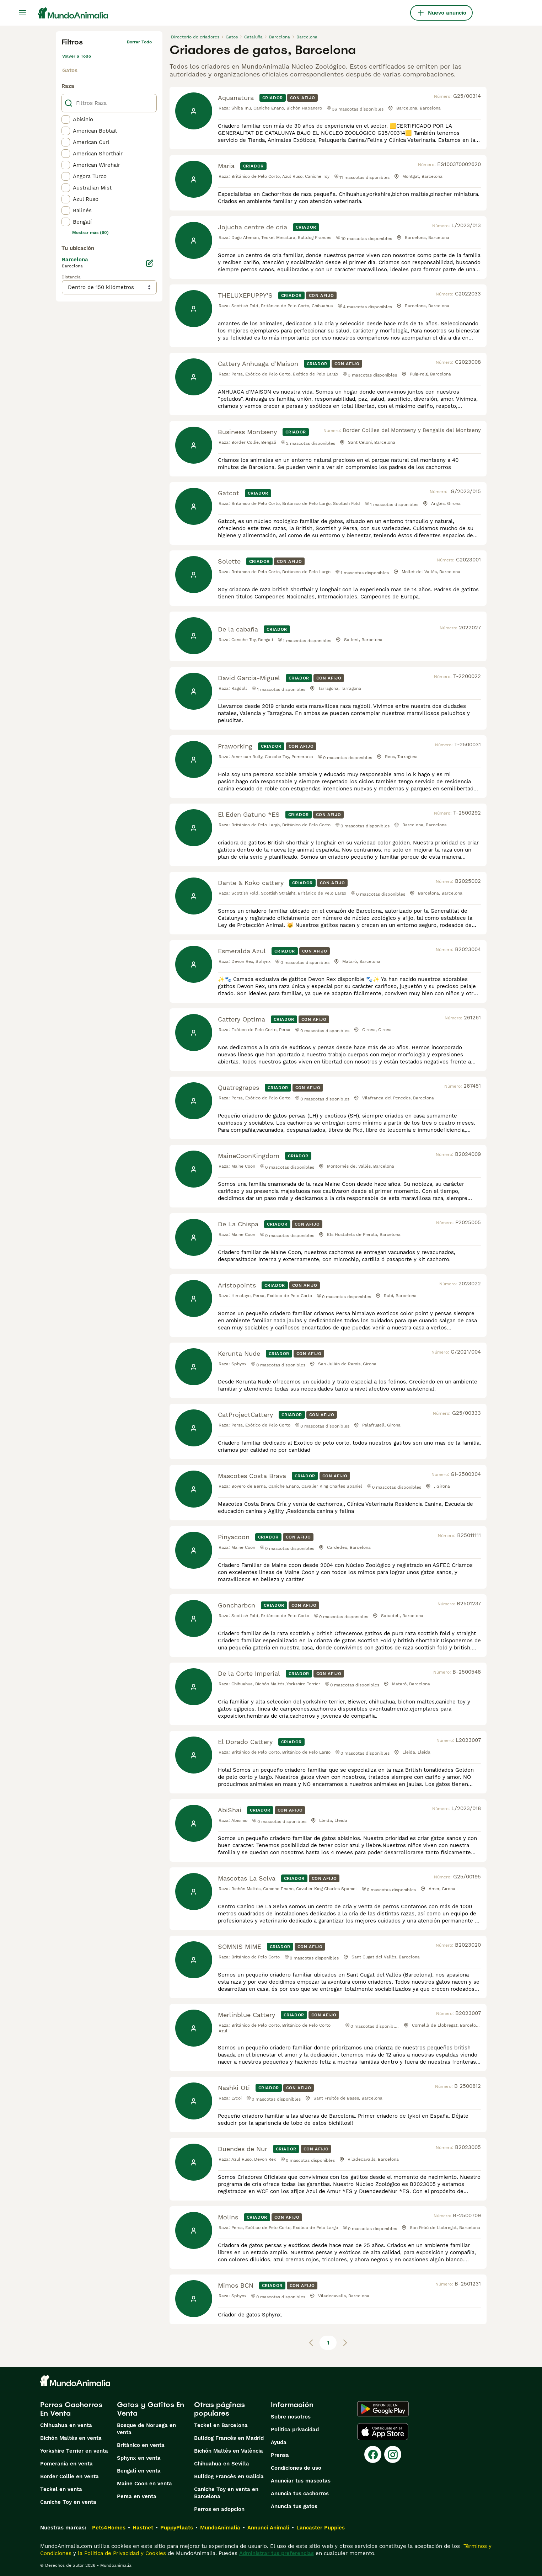  What do you see at coordinates (74, 2451) in the screenshot?
I see `Yorkshire Terrier en venta` at bounding box center [74, 2451].